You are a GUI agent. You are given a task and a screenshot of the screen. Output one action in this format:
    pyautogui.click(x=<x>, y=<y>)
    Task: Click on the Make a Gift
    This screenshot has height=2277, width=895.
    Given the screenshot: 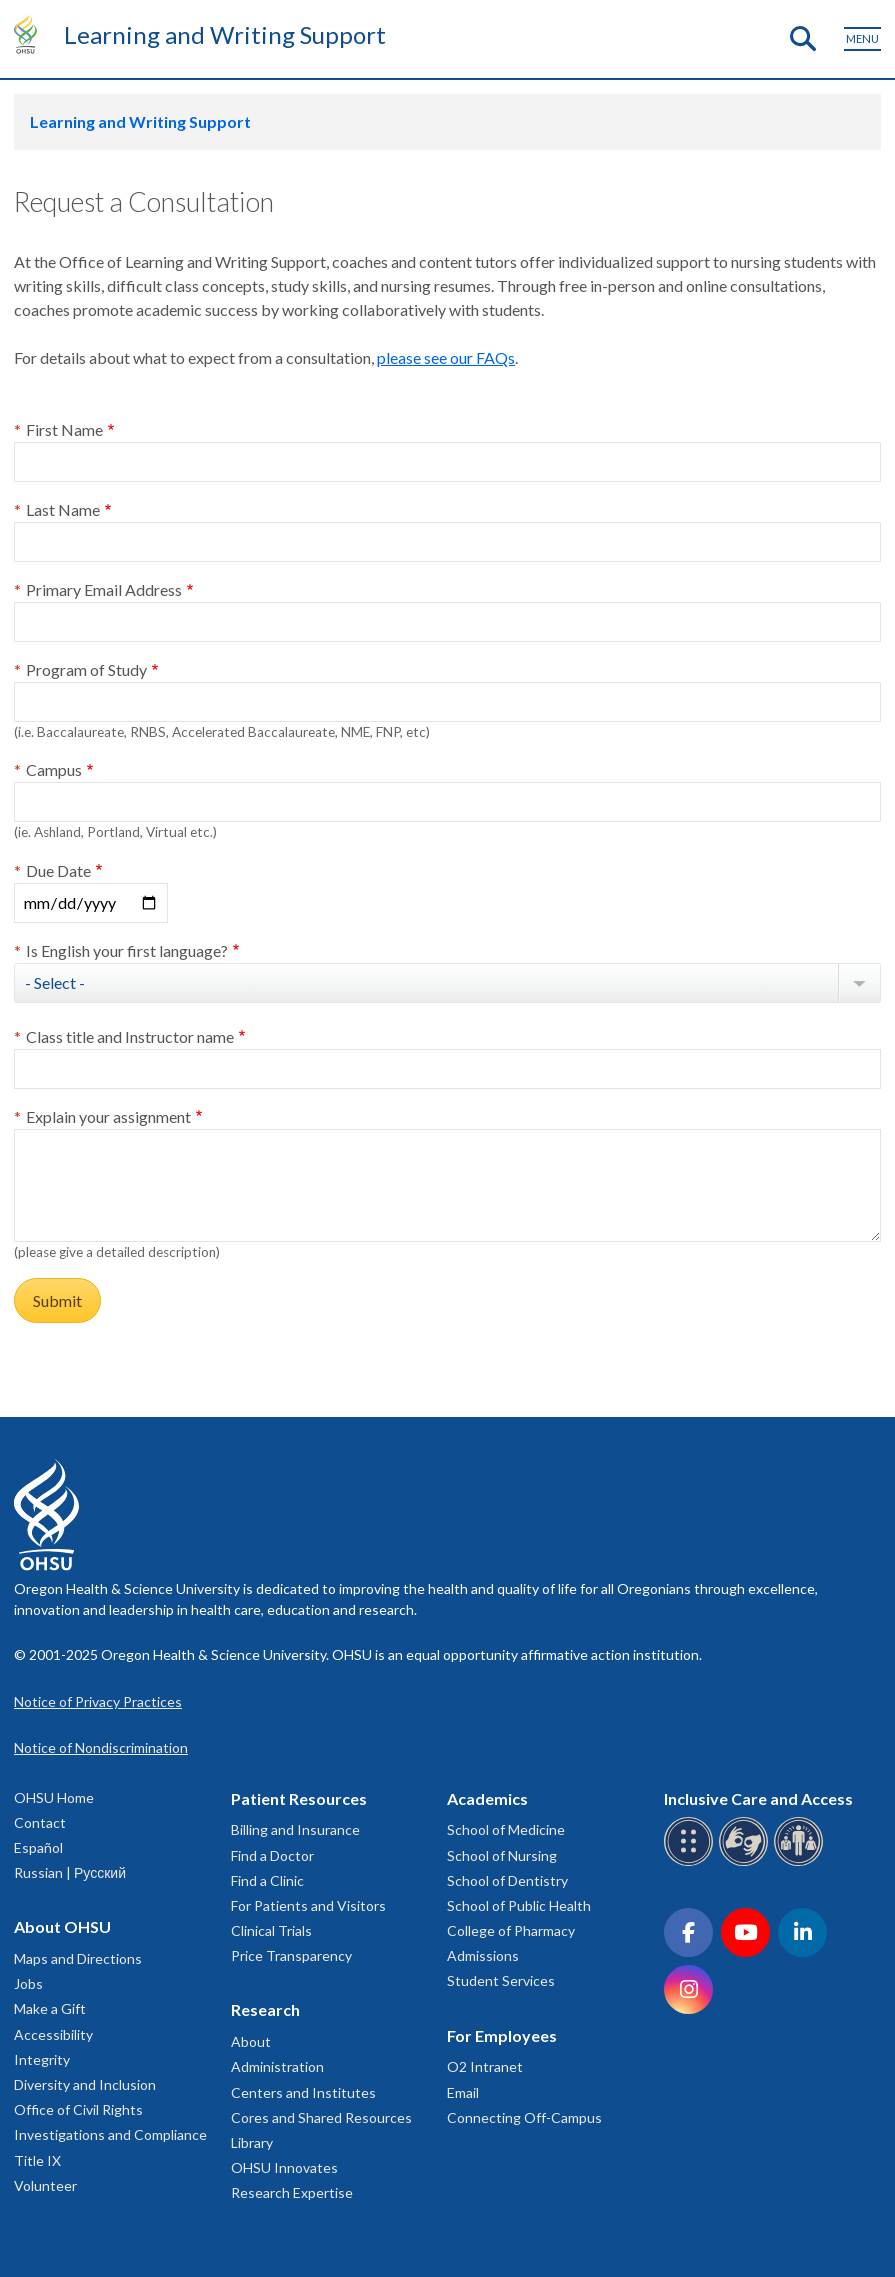 What is the action you would take?
    pyautogui.click(x=50, y=2008)
    